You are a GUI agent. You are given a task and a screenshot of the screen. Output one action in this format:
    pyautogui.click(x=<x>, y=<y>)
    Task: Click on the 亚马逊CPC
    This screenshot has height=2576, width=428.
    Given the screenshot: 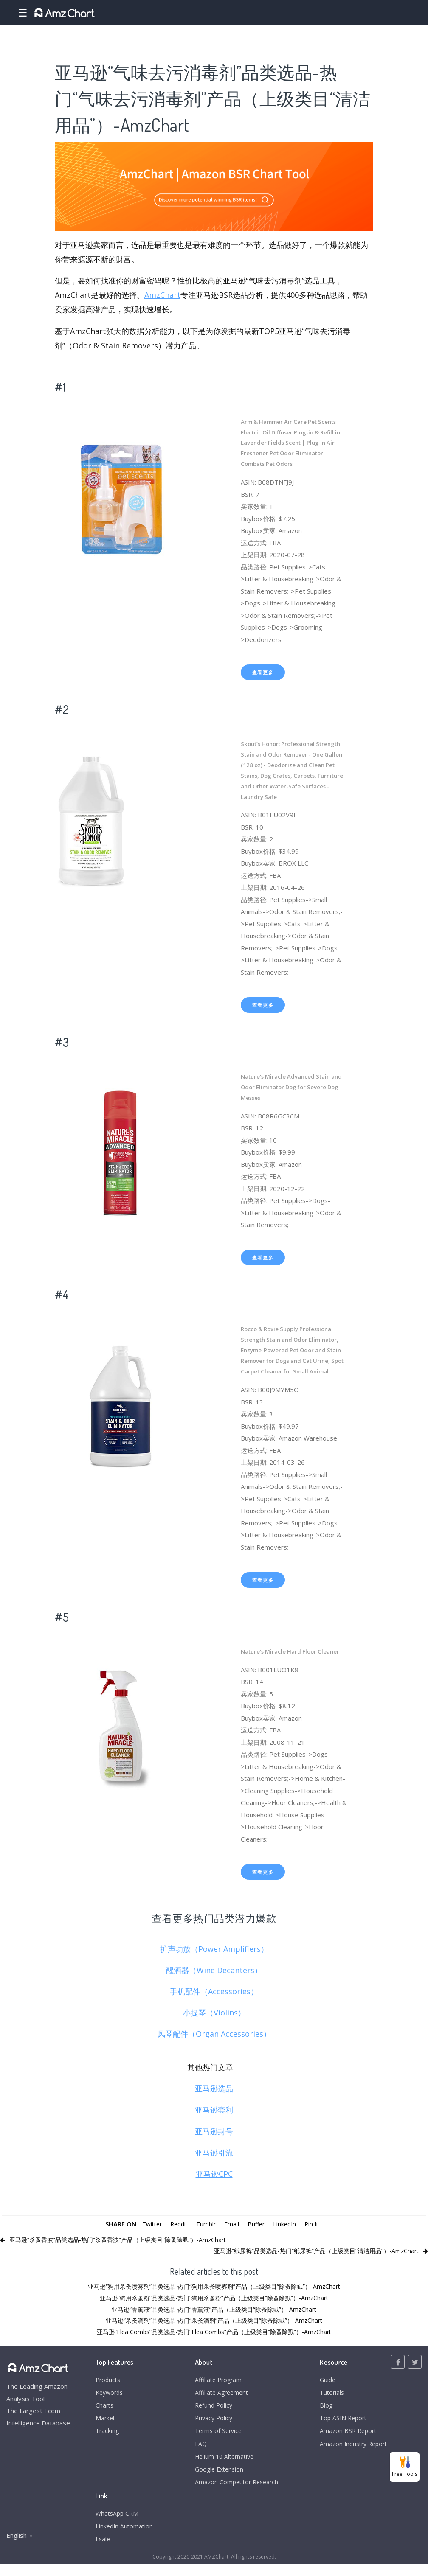 What is the action you would take?
    pyautogui.click(x=214, y=2174)
    